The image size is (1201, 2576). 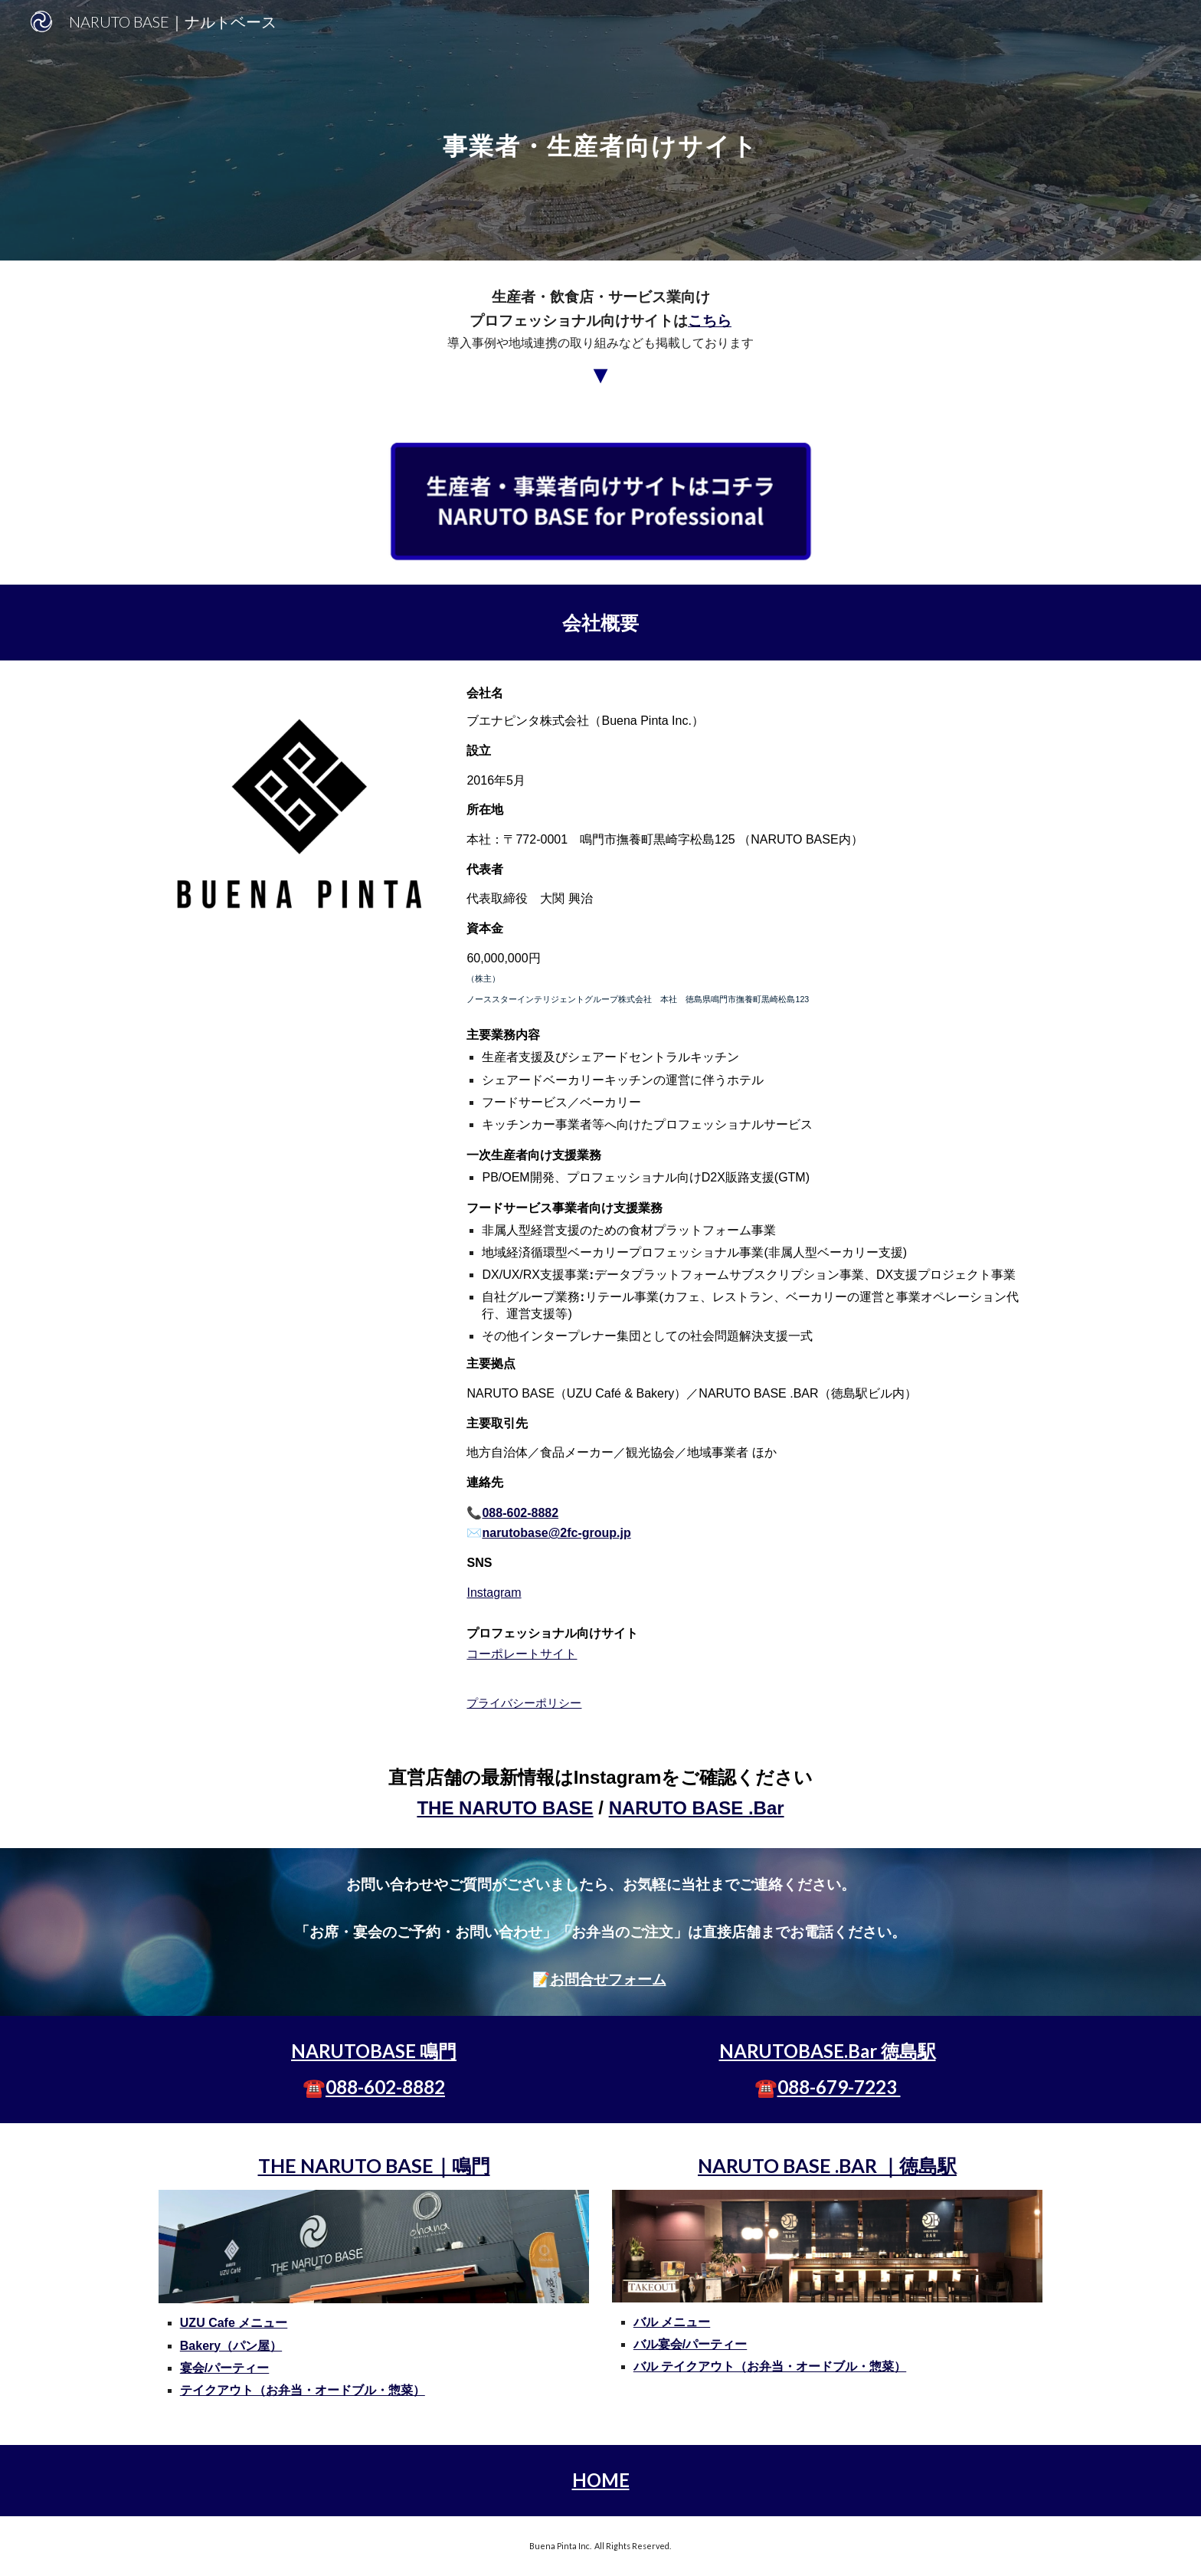 I want to click on [main], so click(x=600, y=130).